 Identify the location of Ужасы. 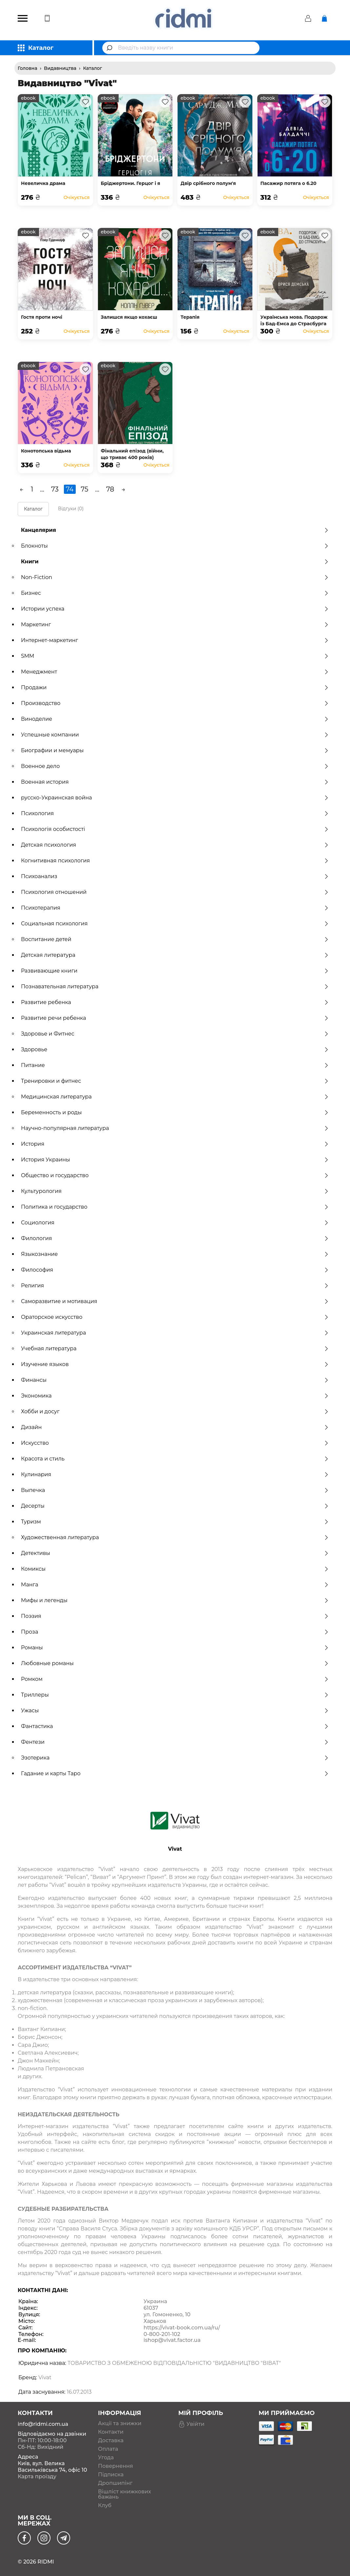
(175, 1710).